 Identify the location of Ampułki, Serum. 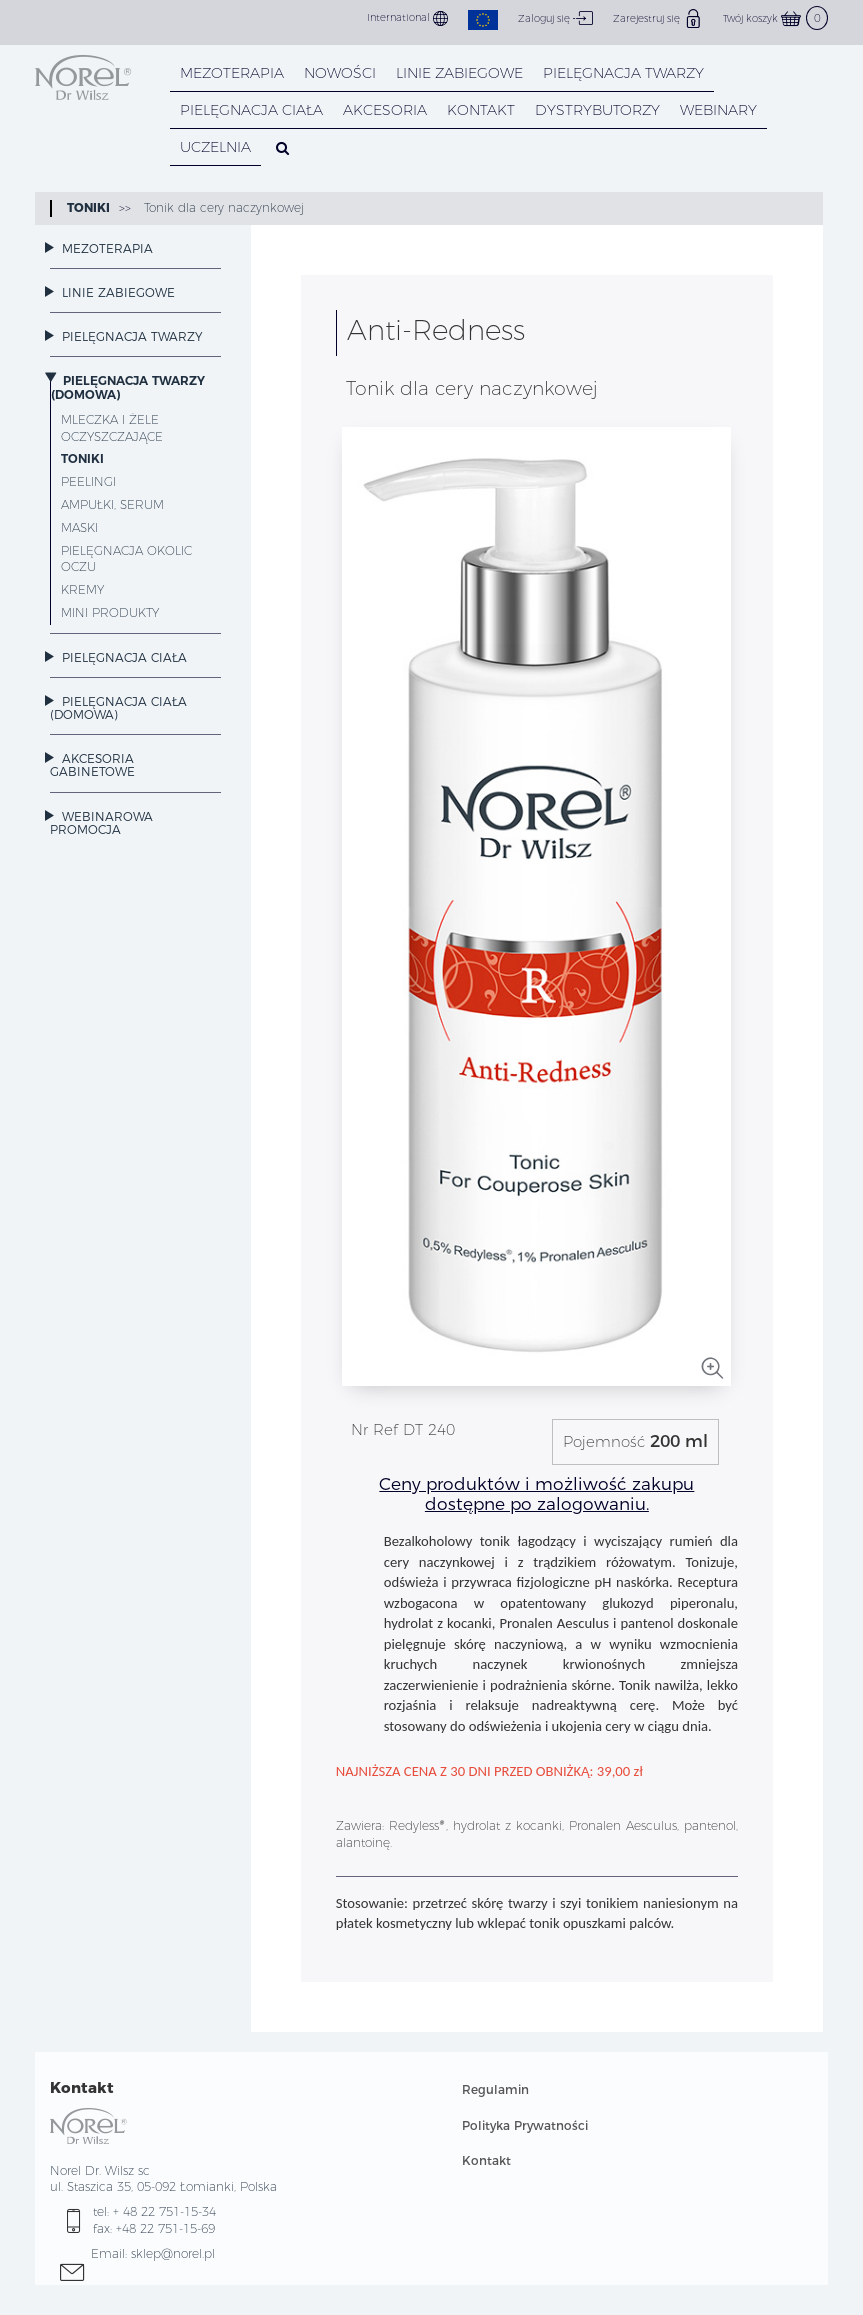
(112, 504).